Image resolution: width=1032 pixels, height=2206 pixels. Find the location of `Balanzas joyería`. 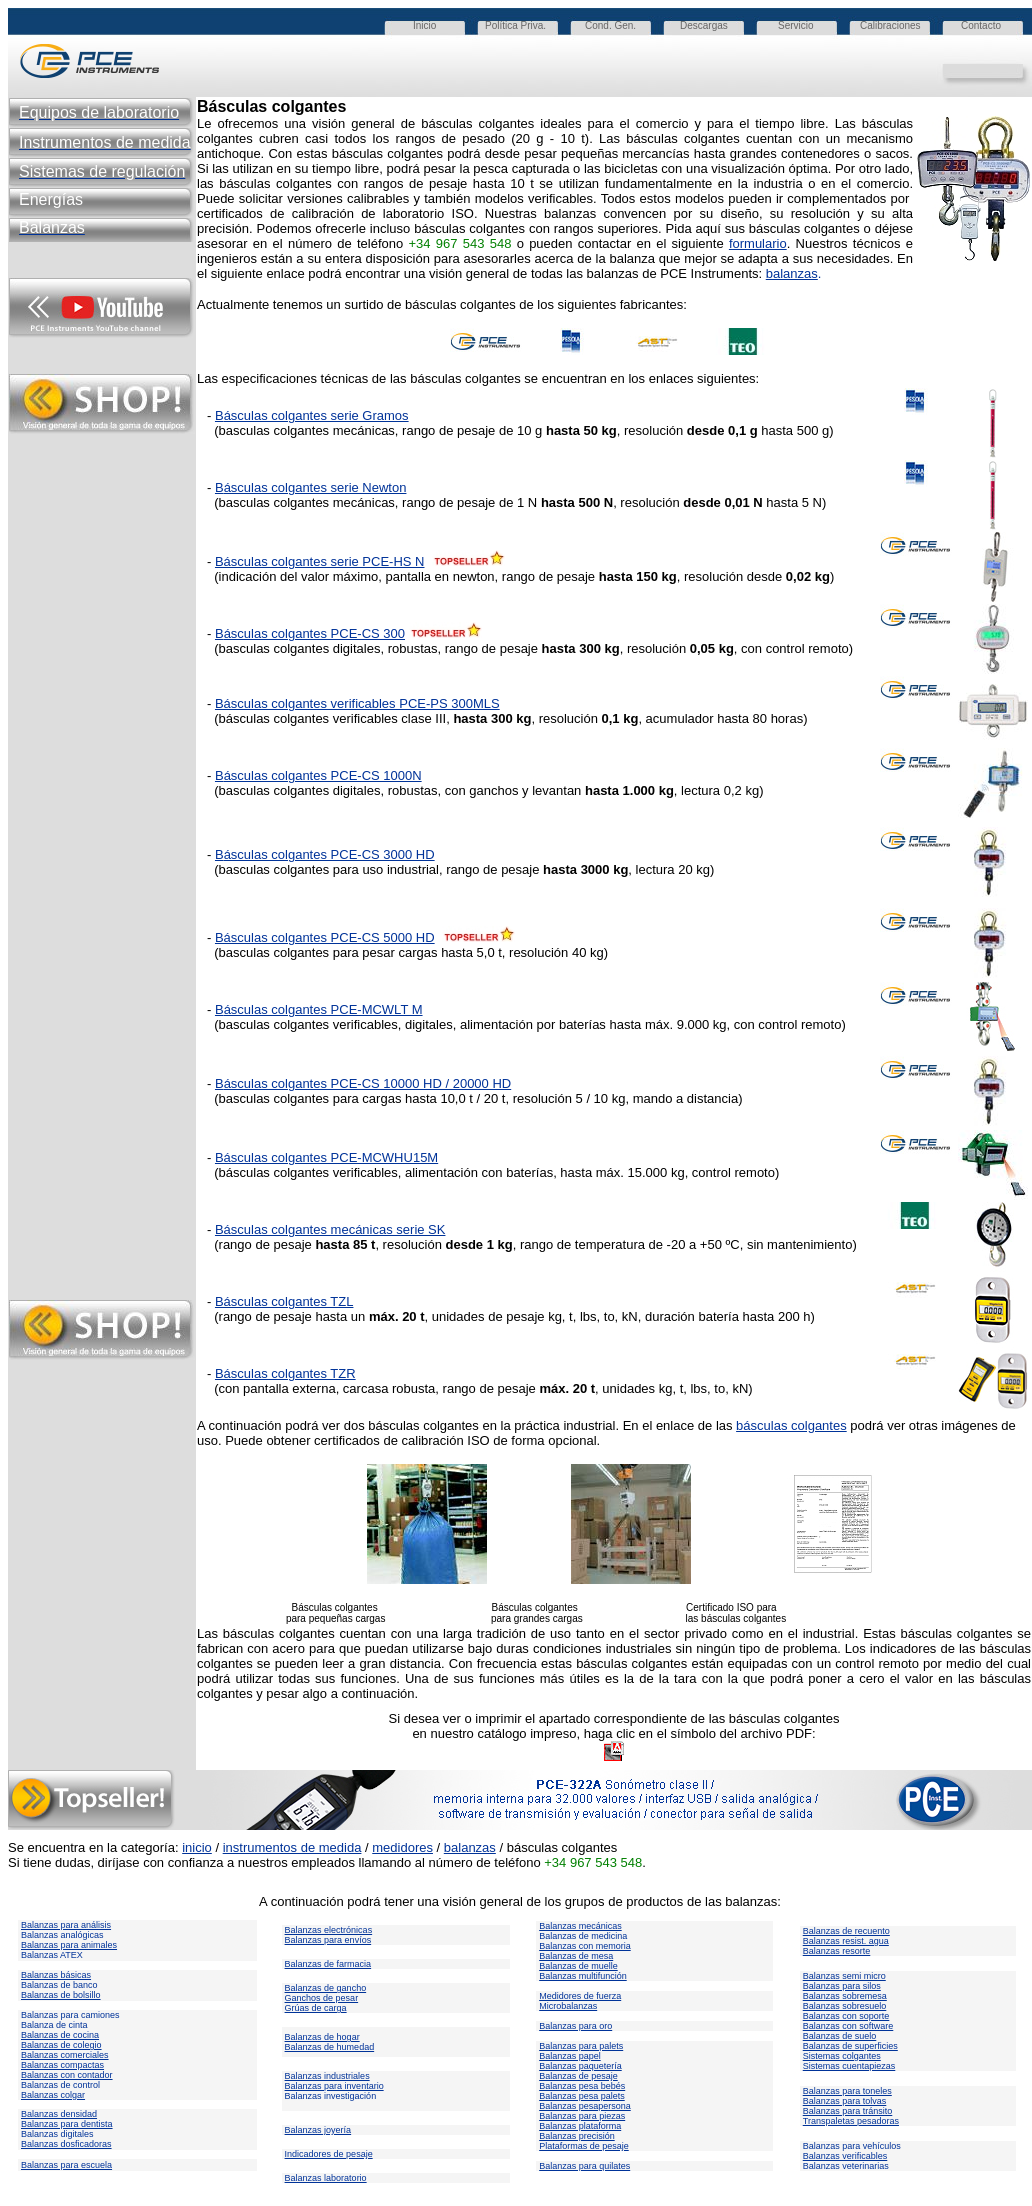

Balanzas joyería is located at coordinates (318, 2130).